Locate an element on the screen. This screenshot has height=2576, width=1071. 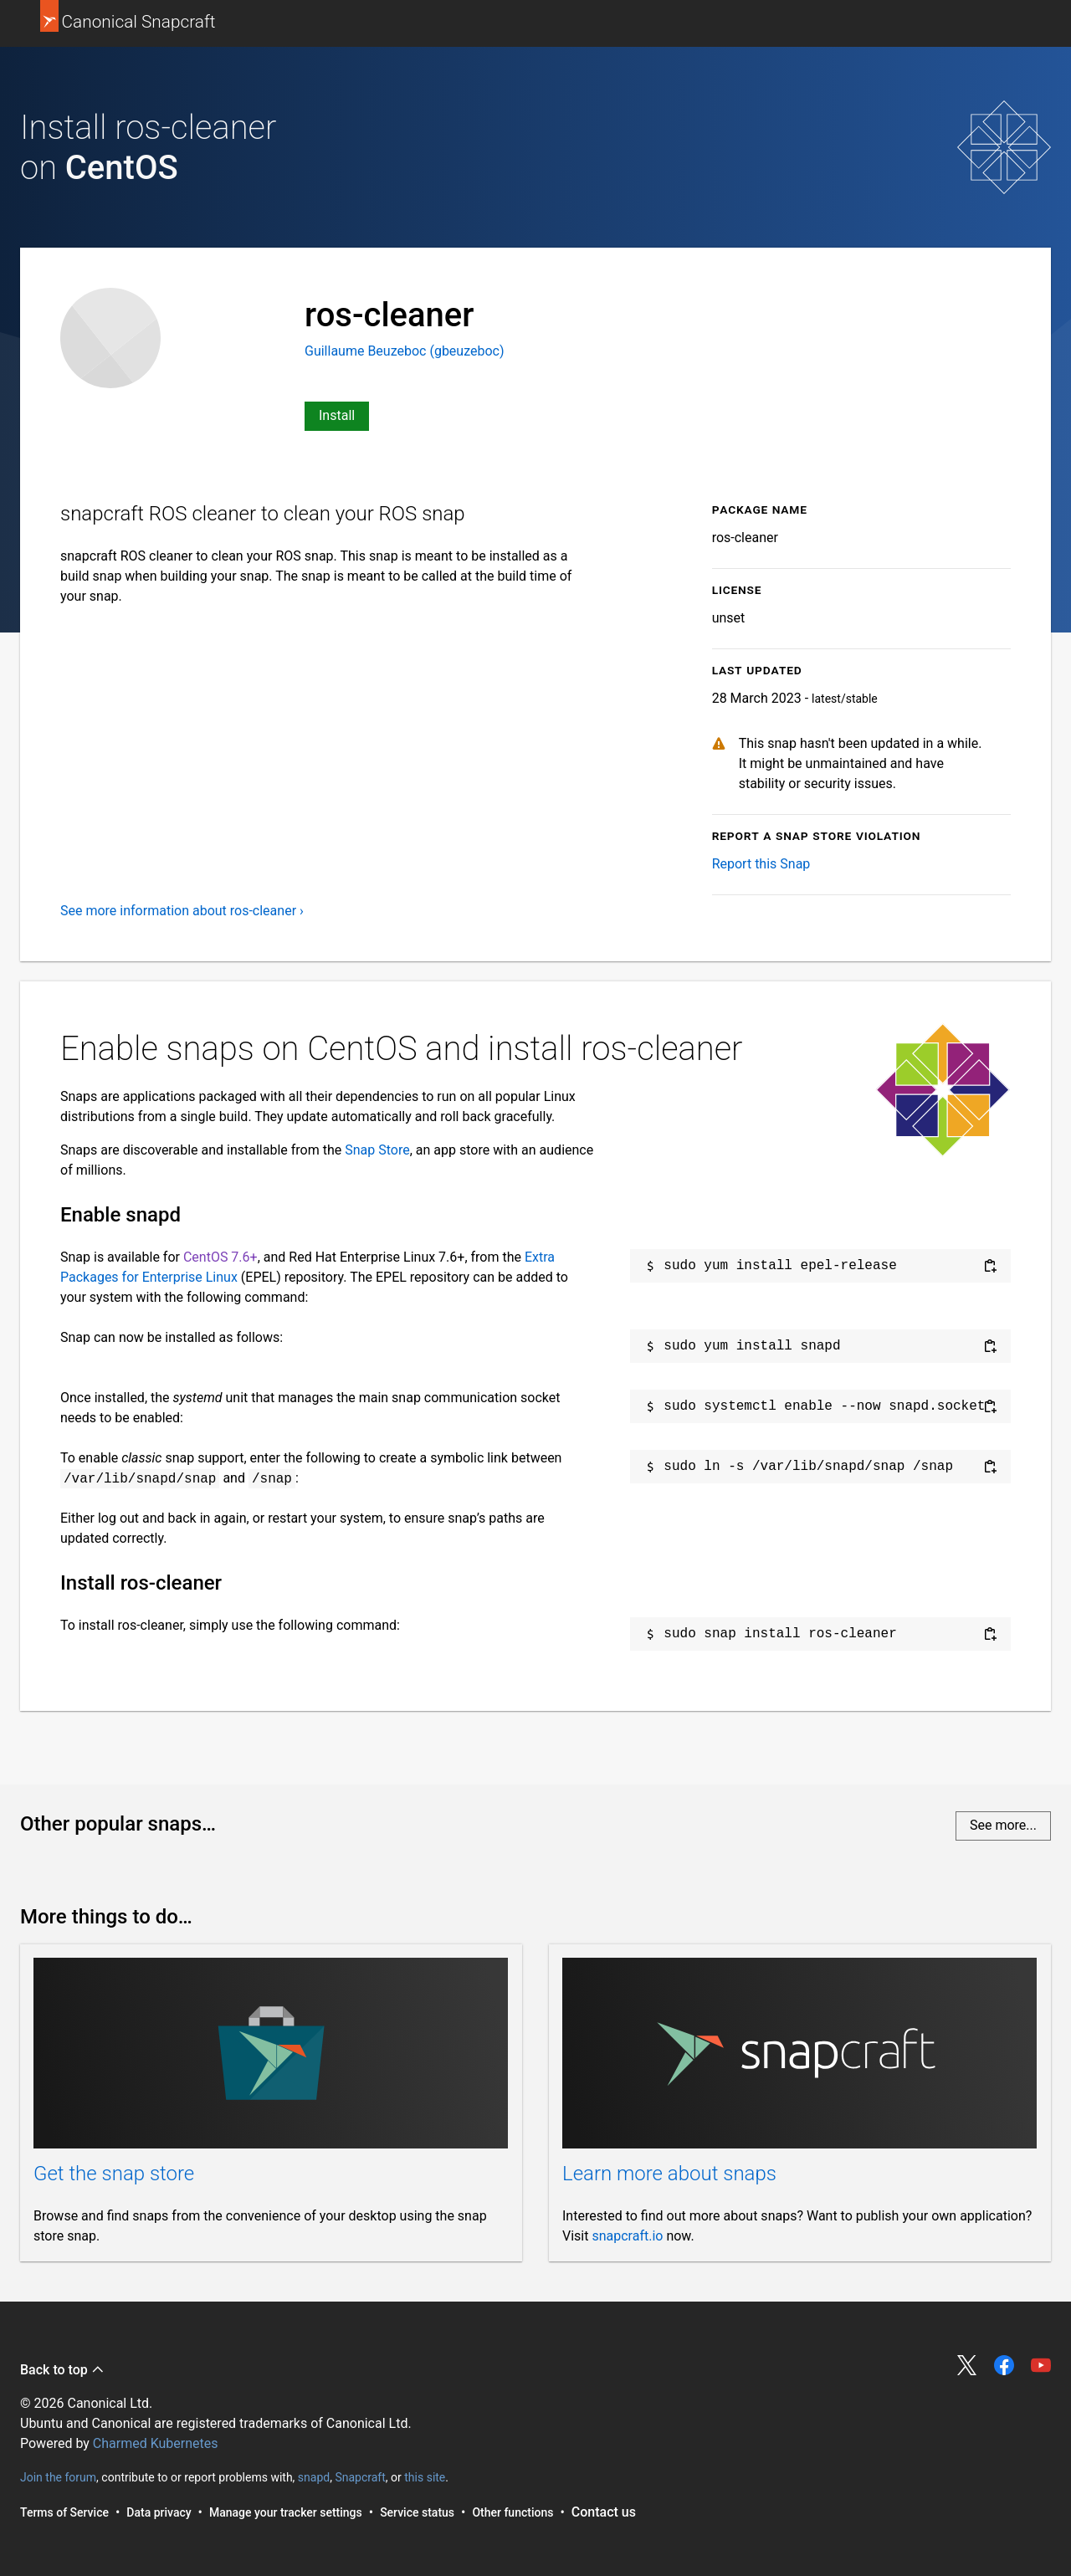
Charmed Kubernetes is located at coordinates (155, 2443).